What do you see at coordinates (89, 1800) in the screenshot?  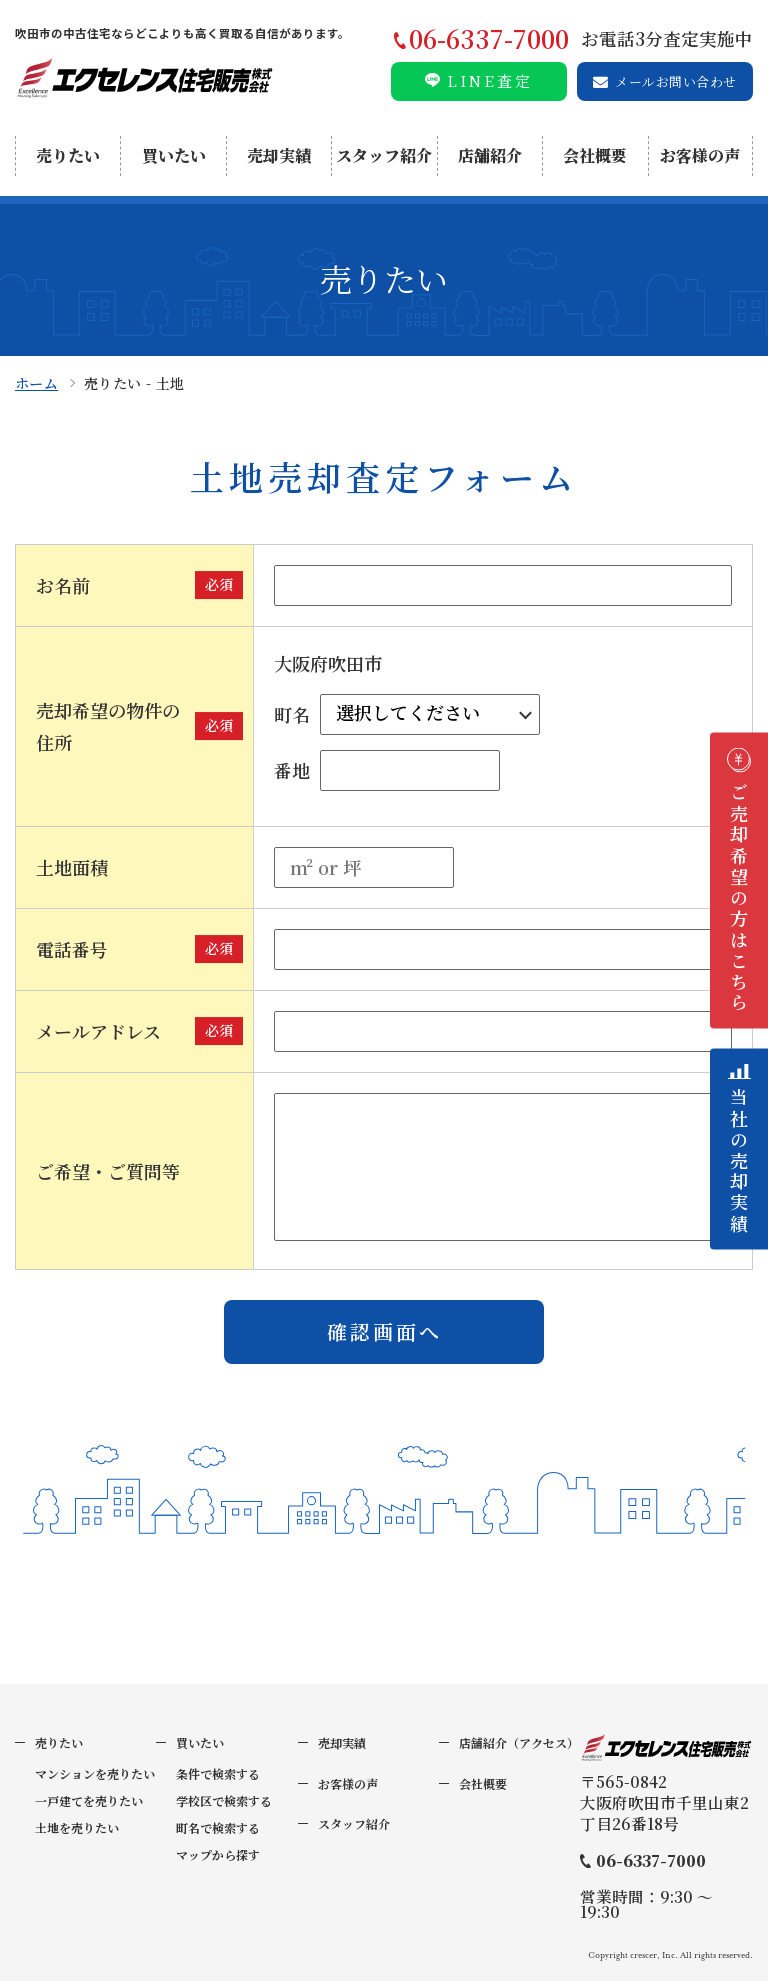 I see `一戸建てを売りたい` at bounding box center [89, 1800].